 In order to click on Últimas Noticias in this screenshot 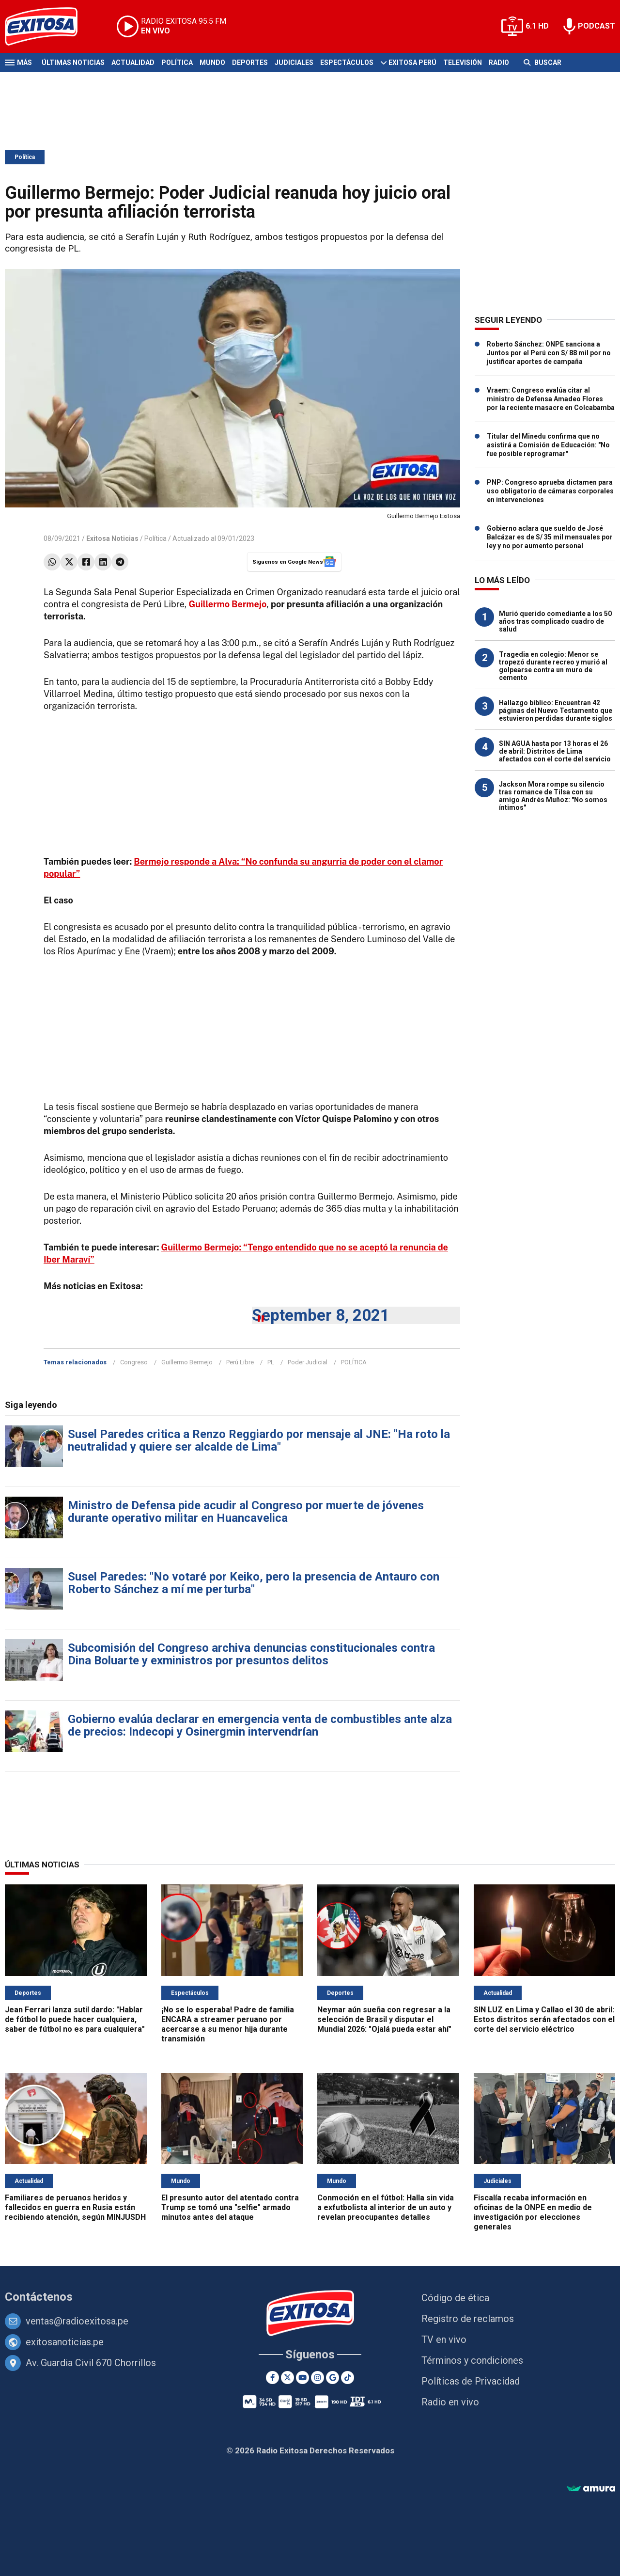, I will do `click(73, 62)`.